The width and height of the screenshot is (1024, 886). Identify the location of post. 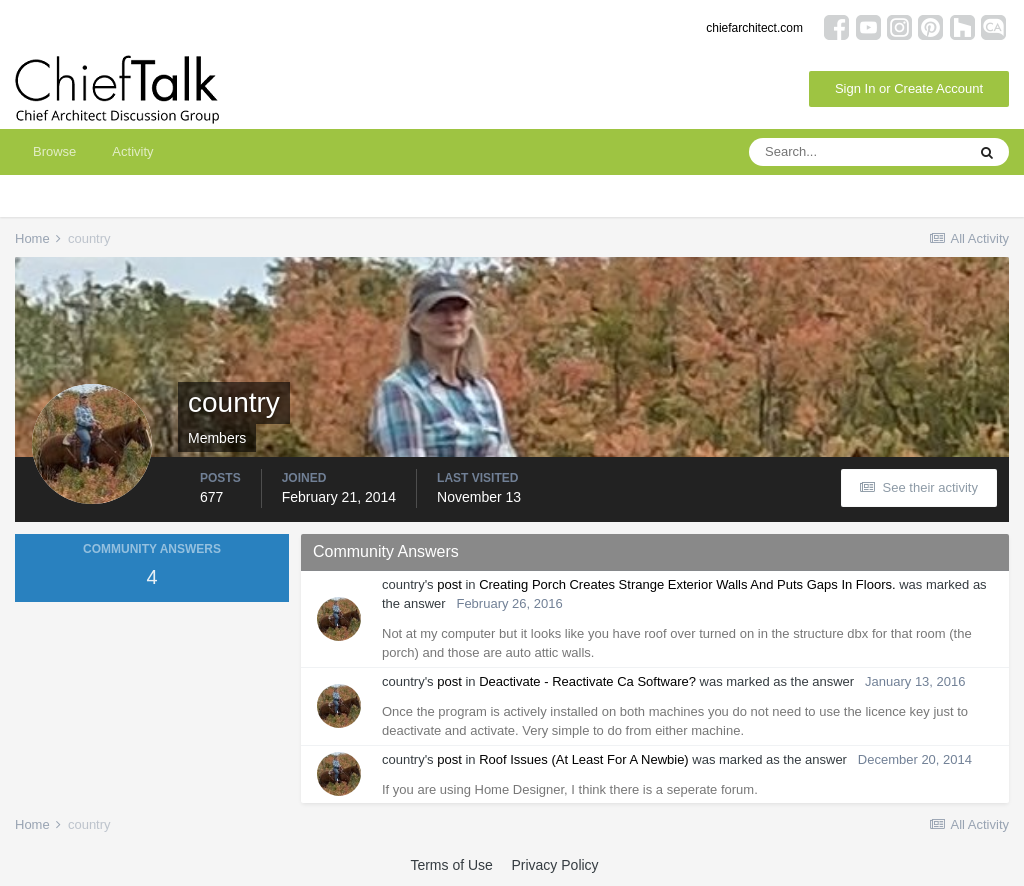
(449, 584).